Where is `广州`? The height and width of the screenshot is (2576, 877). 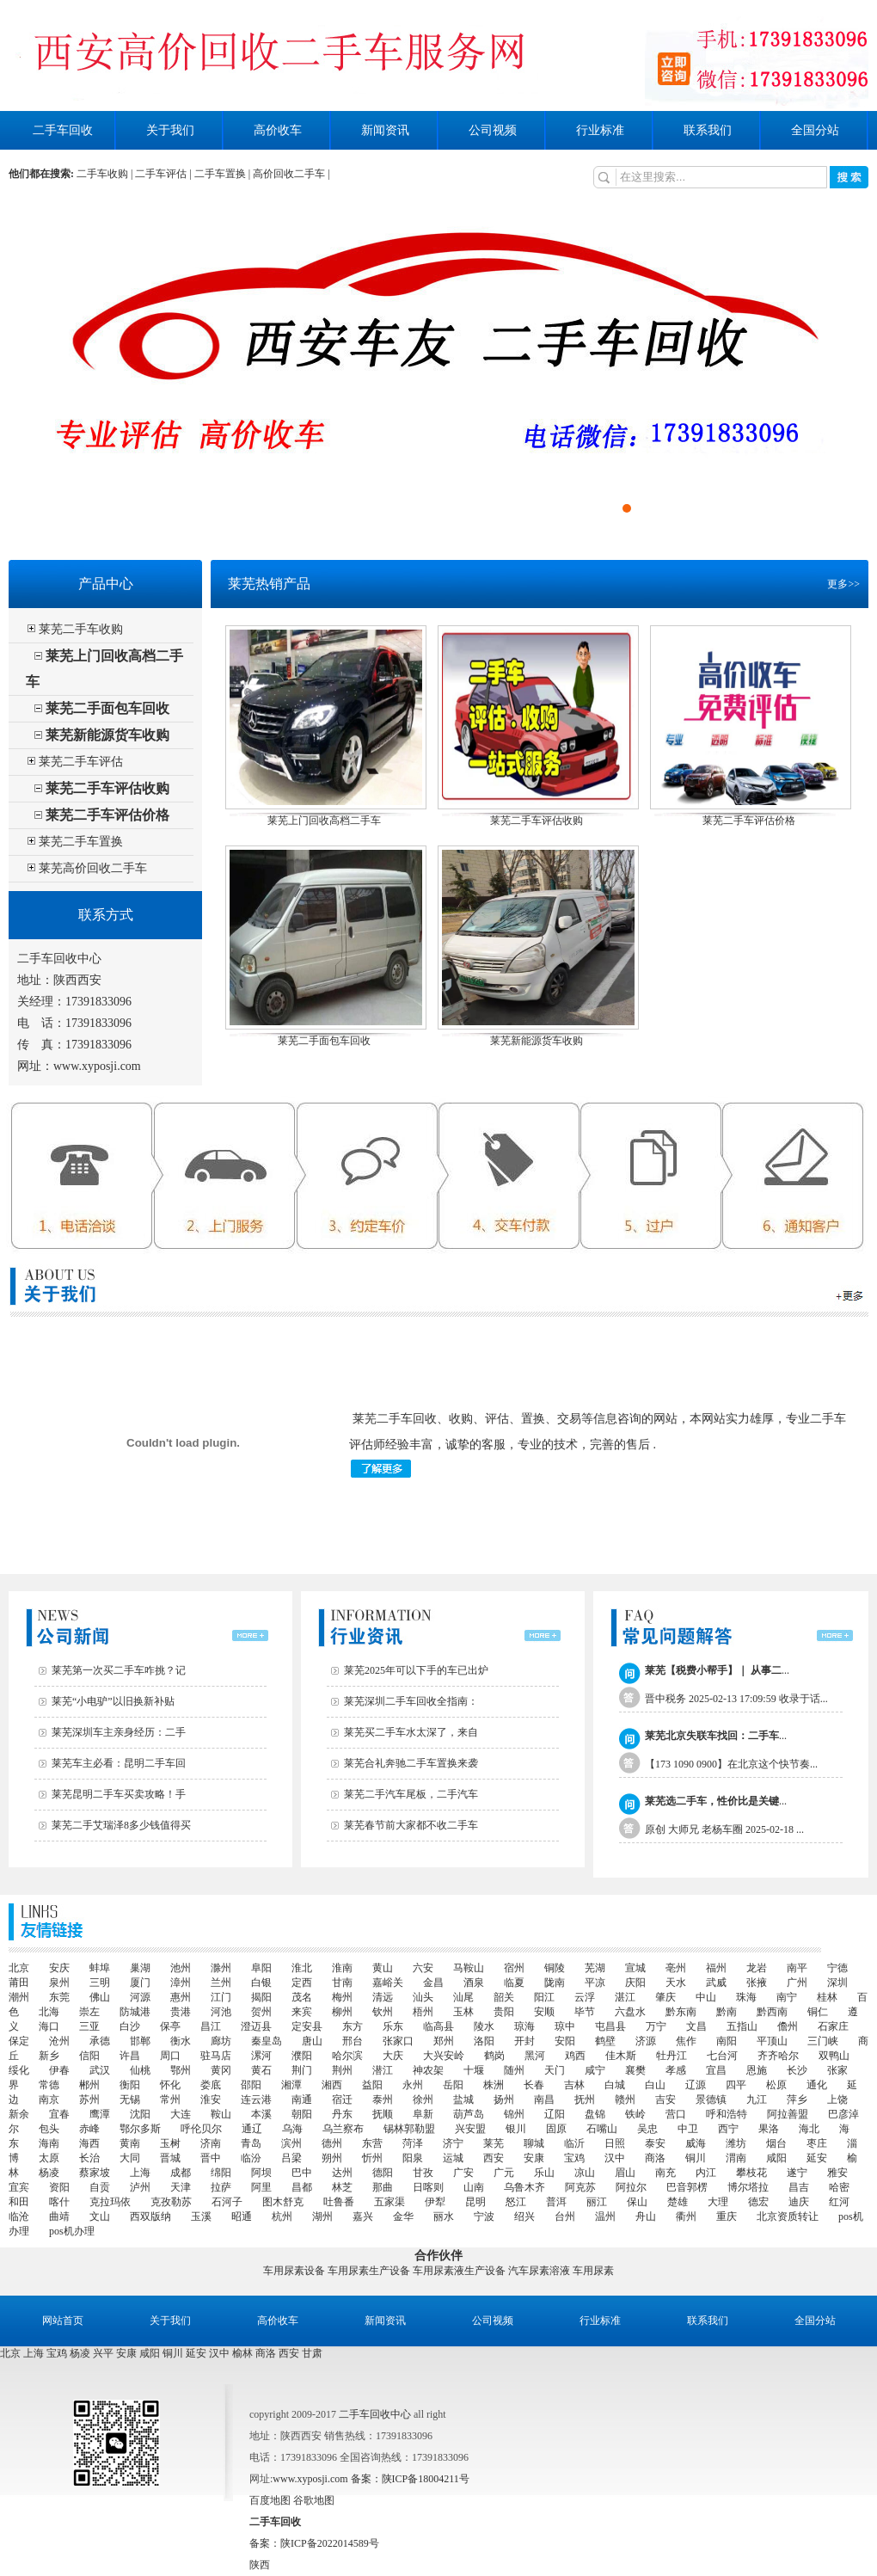 广州 is located at coordinates (797, 1983).